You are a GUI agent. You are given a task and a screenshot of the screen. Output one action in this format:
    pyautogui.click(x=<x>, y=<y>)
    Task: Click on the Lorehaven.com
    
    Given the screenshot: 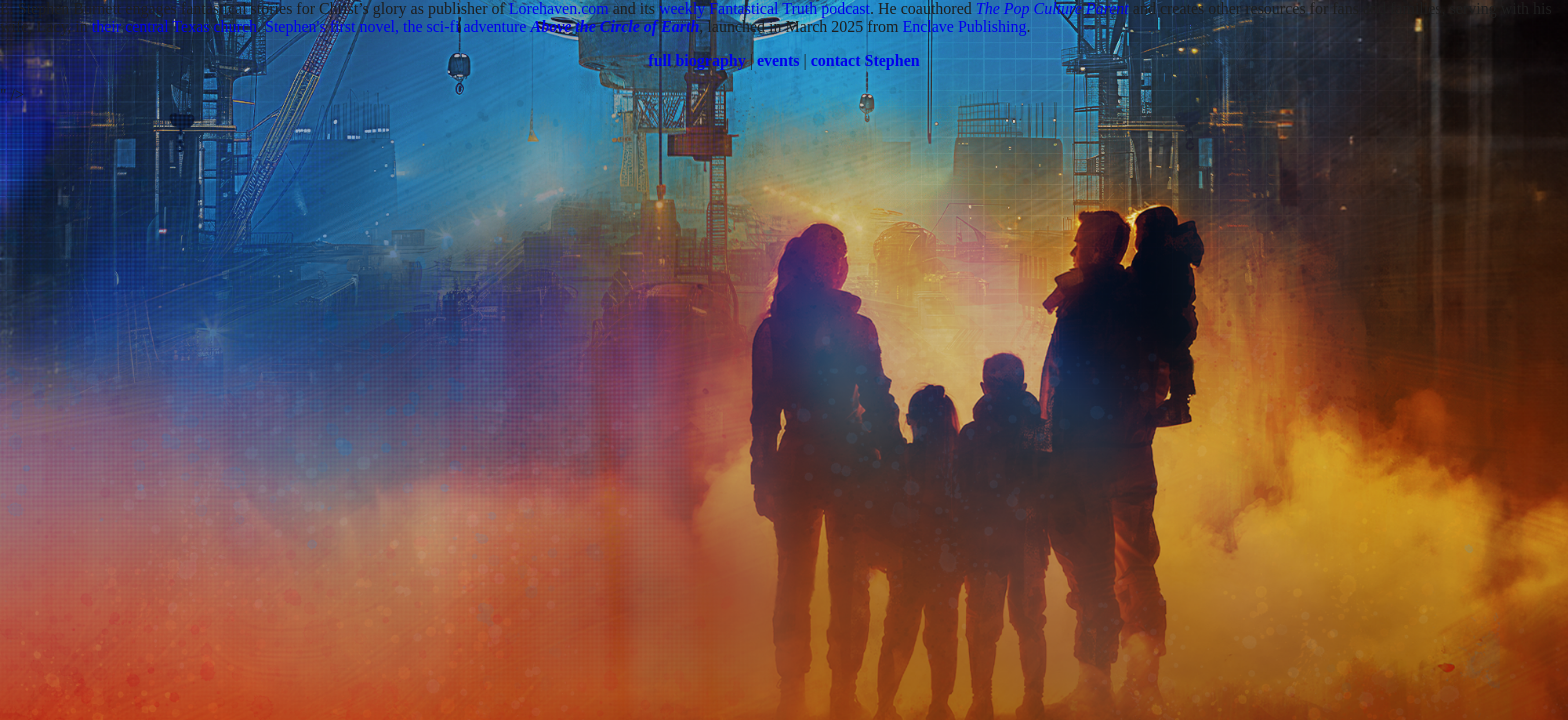 What is the action you would take?
    pyautogui.click(x=559, y=8)
    